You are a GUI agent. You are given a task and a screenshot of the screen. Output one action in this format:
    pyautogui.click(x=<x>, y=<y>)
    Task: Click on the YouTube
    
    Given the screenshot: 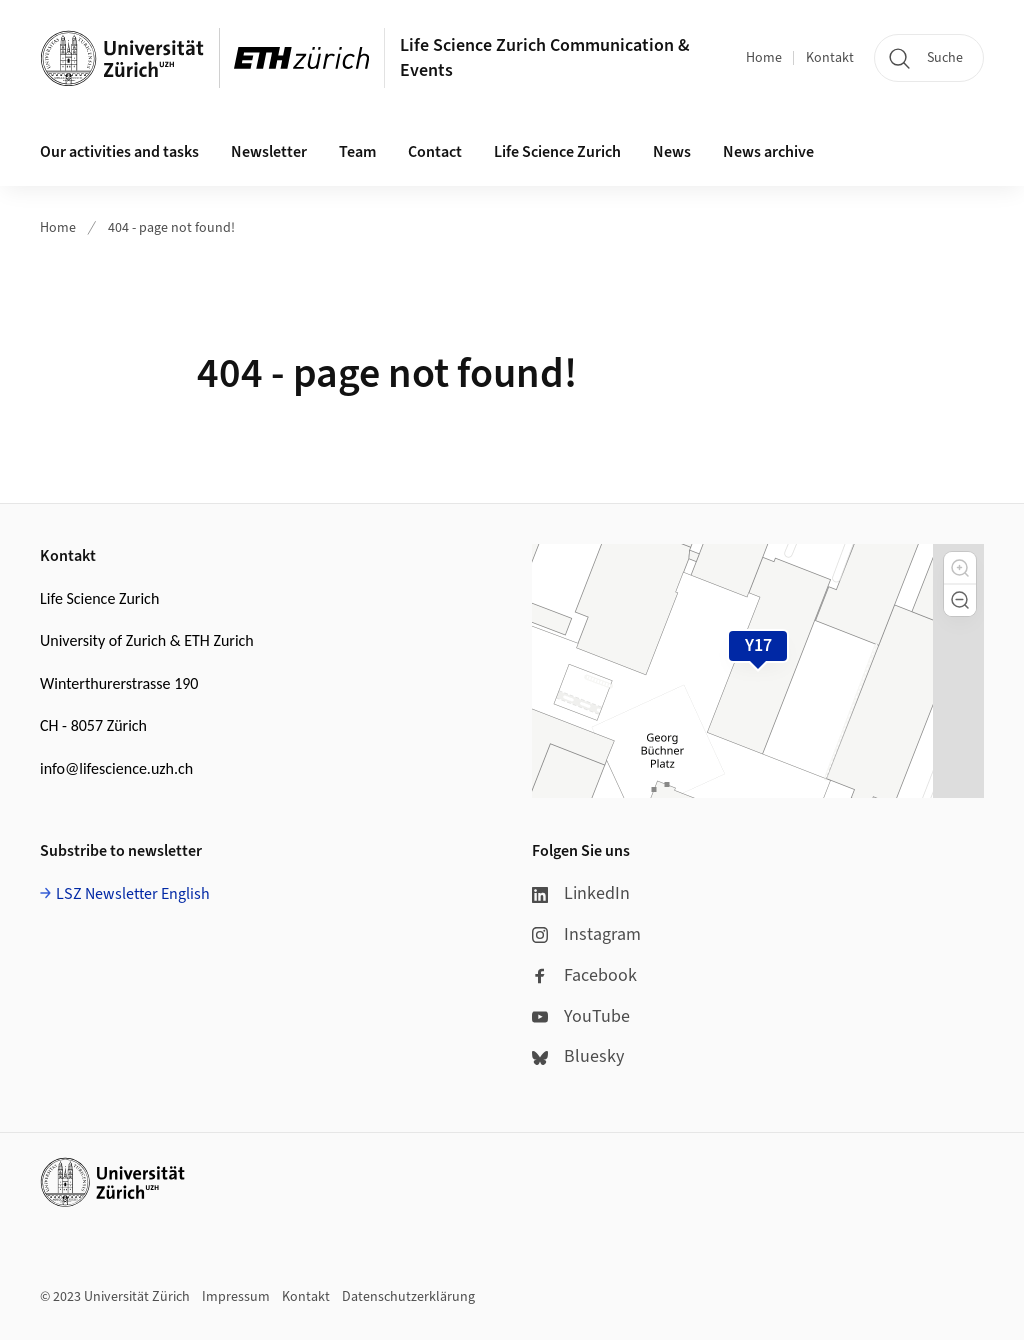 What is the action you would take?
    pyautogui.click(x=581, y=1016)
    